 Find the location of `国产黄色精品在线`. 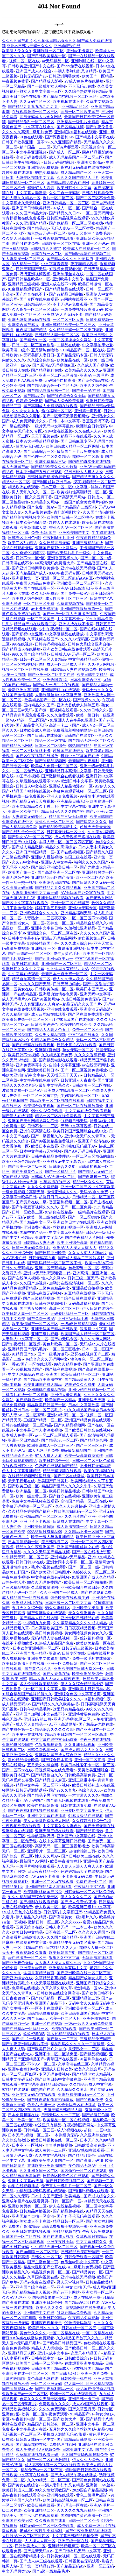

国产黄色精品在线 is located at coordinates (93, 380).